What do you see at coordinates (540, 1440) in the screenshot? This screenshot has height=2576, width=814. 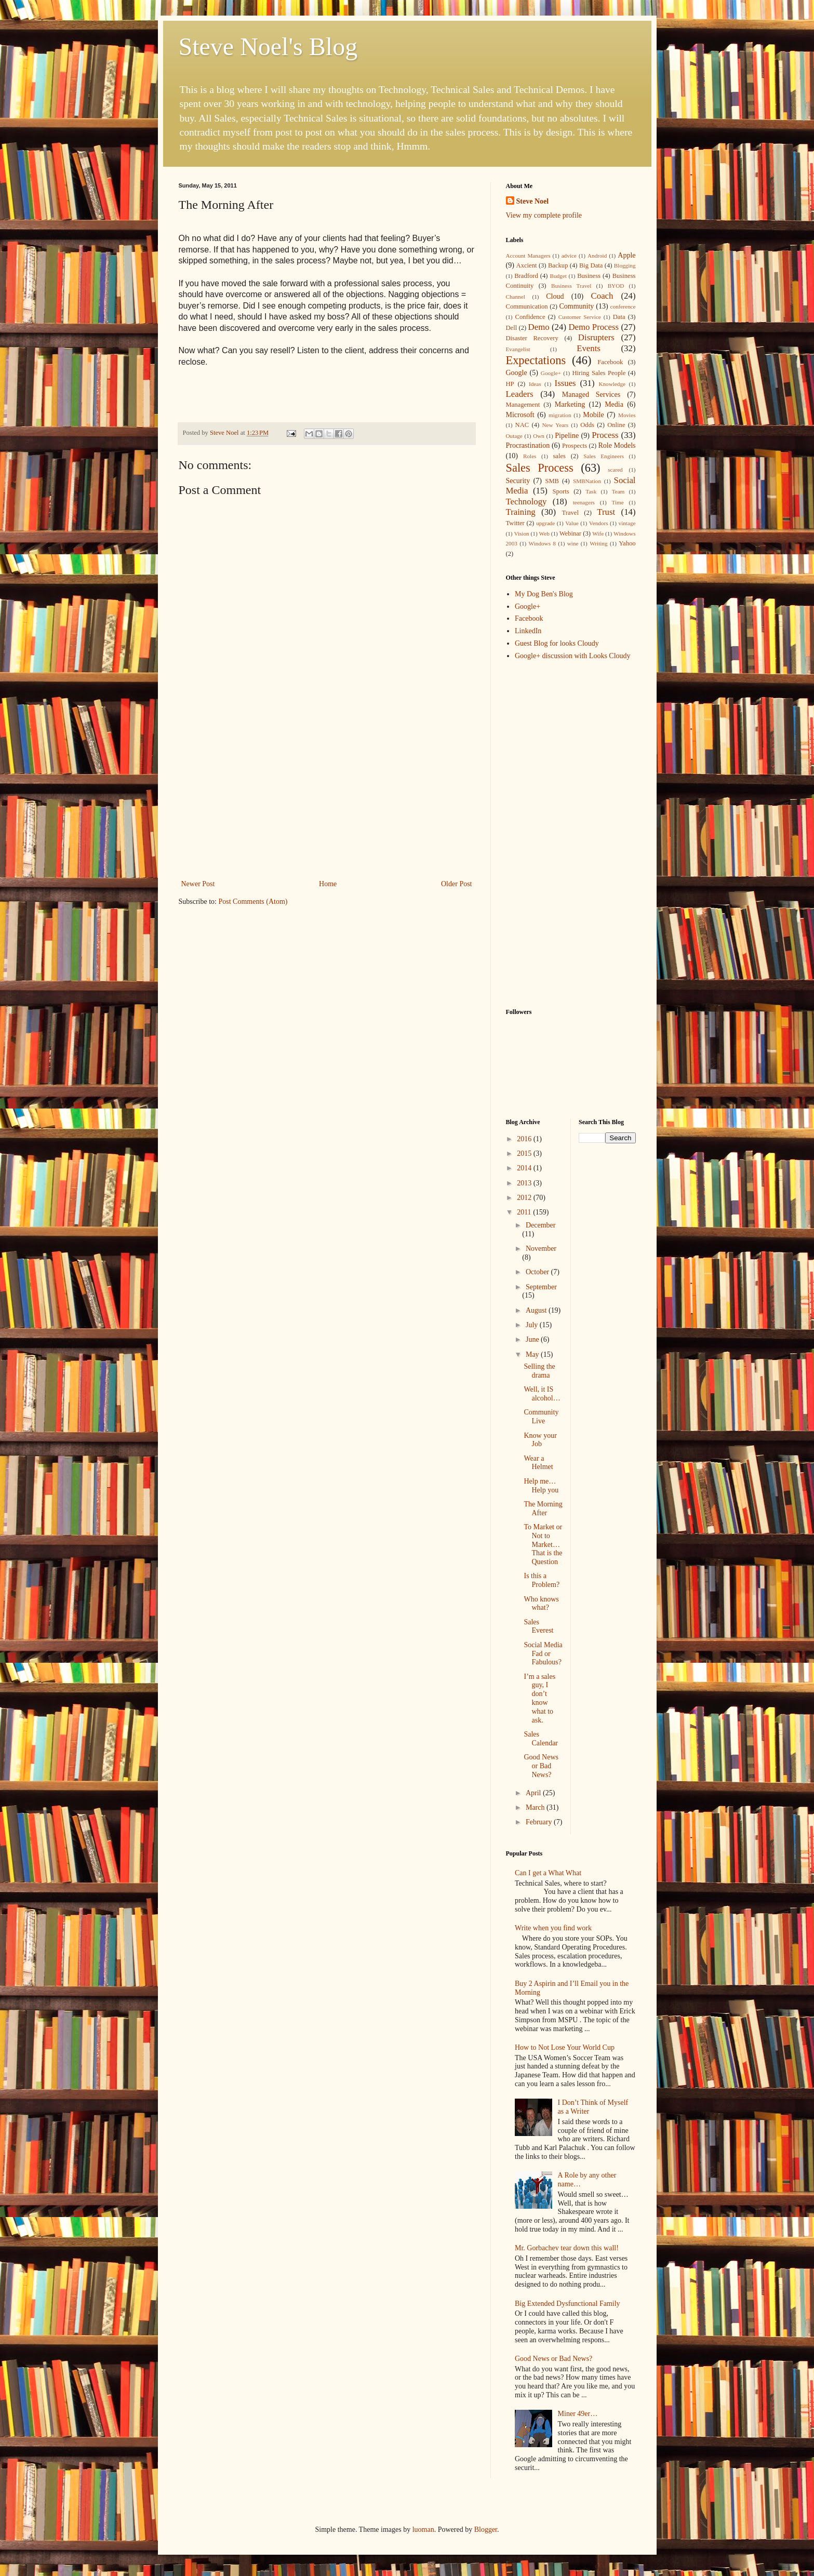 I see `Know your Job` at bounding box center [540, 1440].